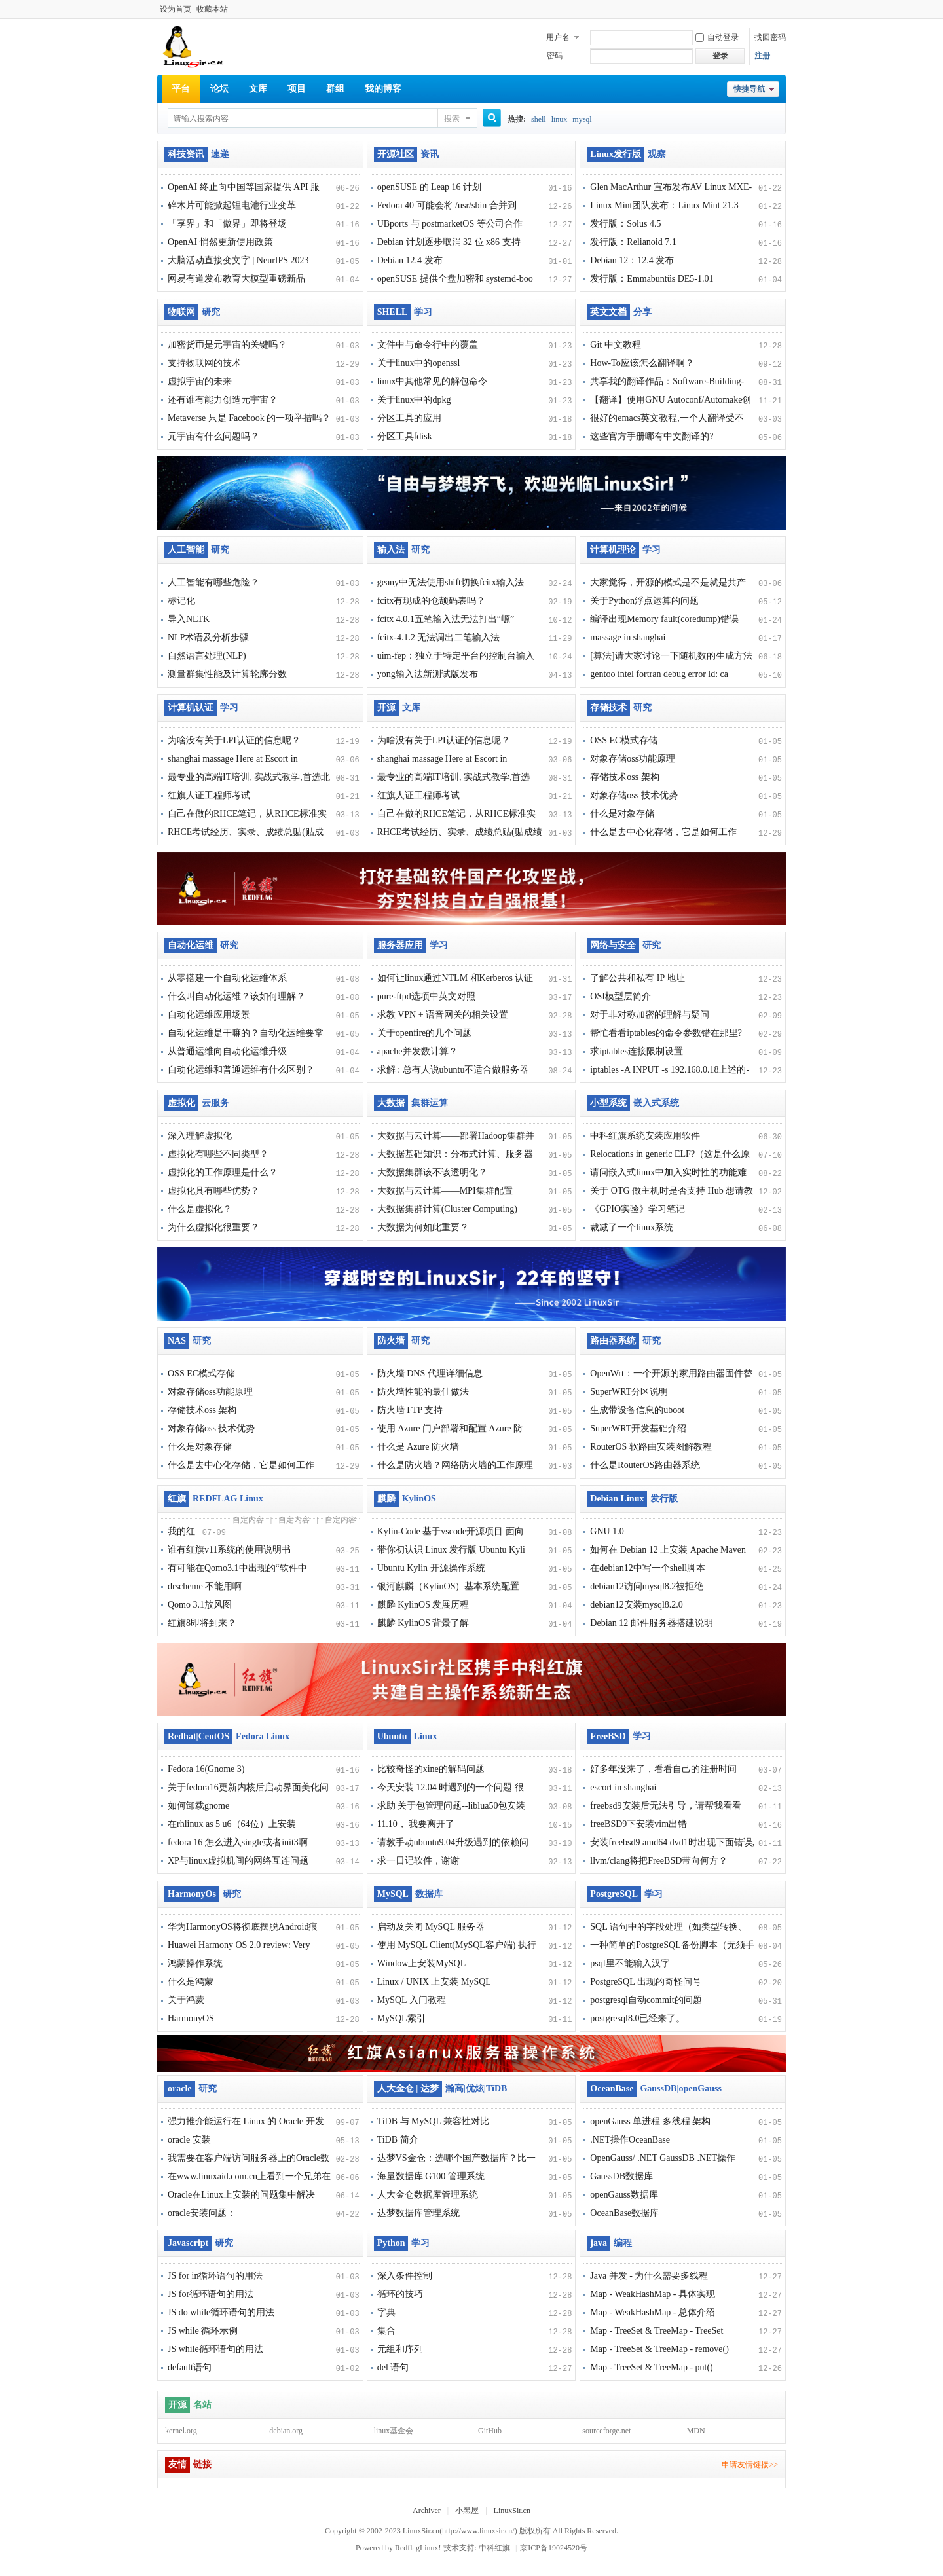 The image size is (943, 2576). What do you see at coordinates (467, 2510) in the screenshot?
I see `小黑屋` at bounding box center [467, 2510].